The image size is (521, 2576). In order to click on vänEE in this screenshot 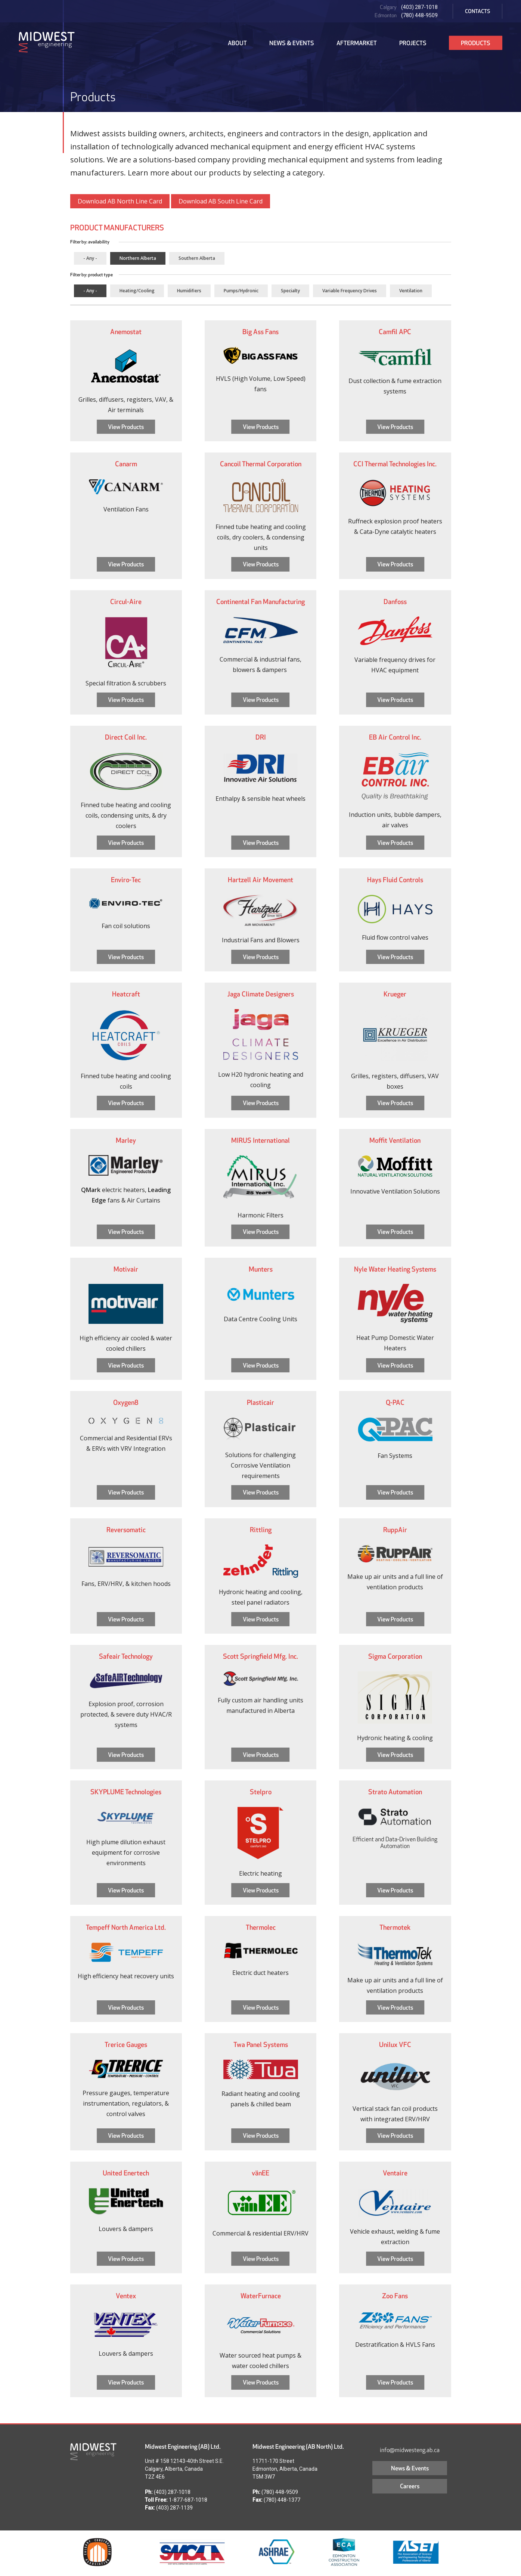, I will do `click(260, 2173)`.